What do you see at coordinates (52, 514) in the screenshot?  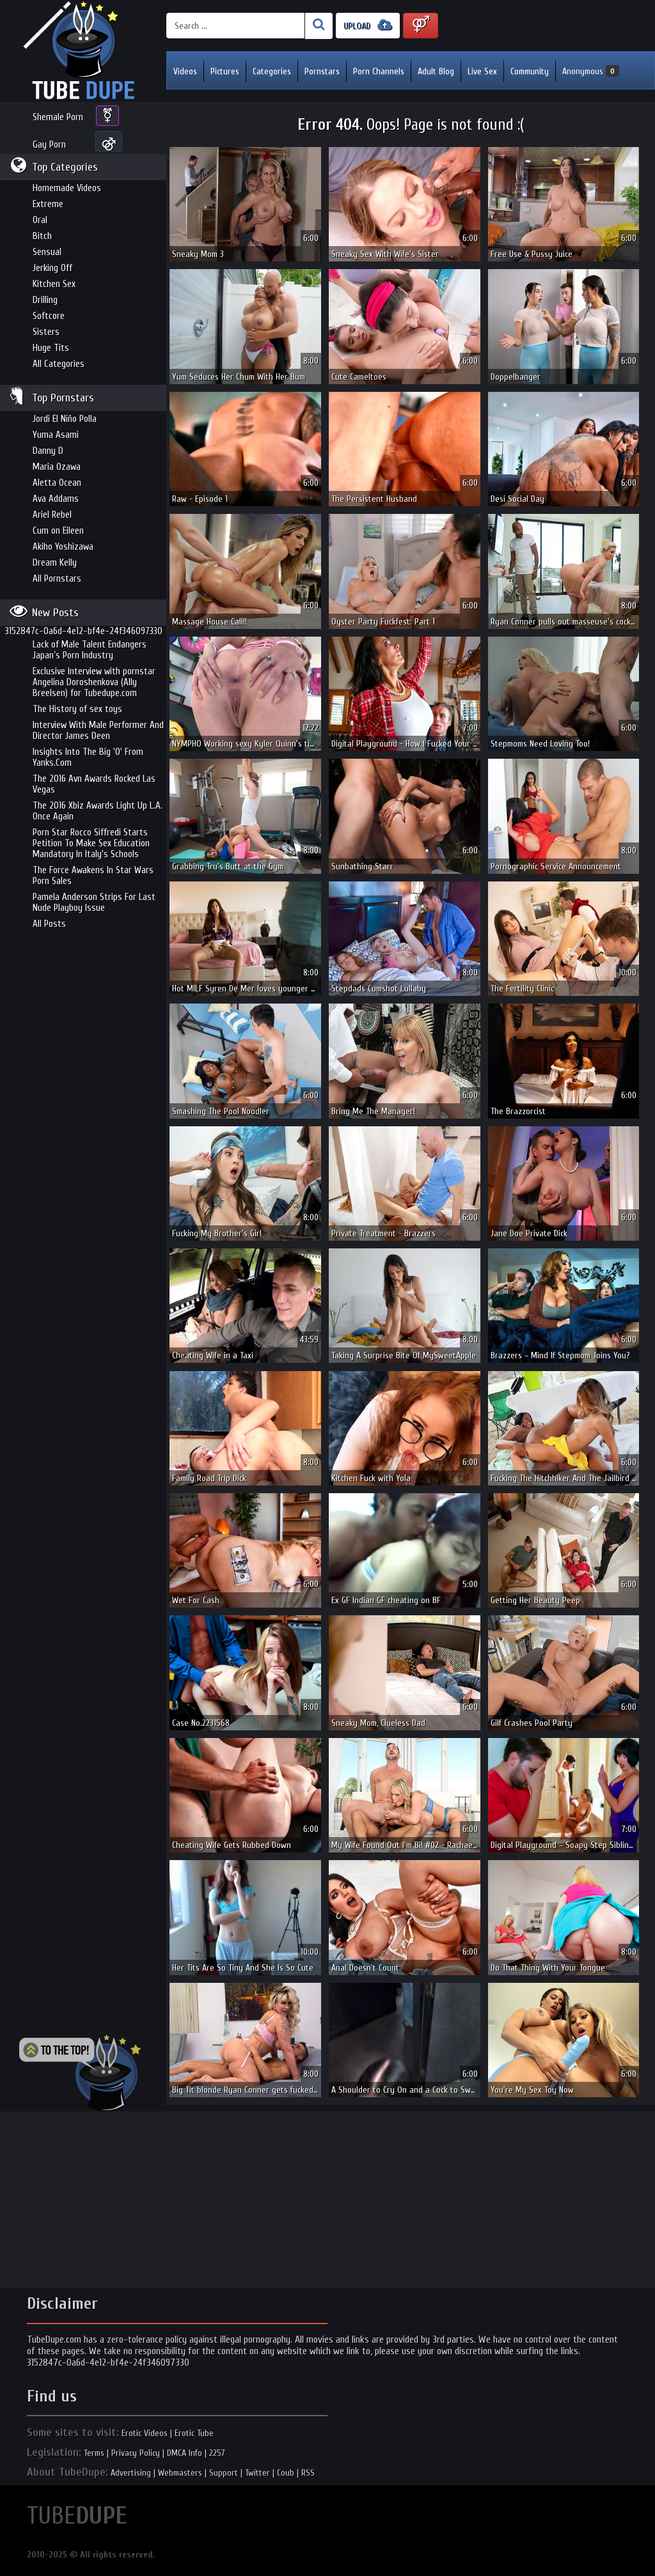 I see `Ariel Rebel` at bounding box center [52, 514].